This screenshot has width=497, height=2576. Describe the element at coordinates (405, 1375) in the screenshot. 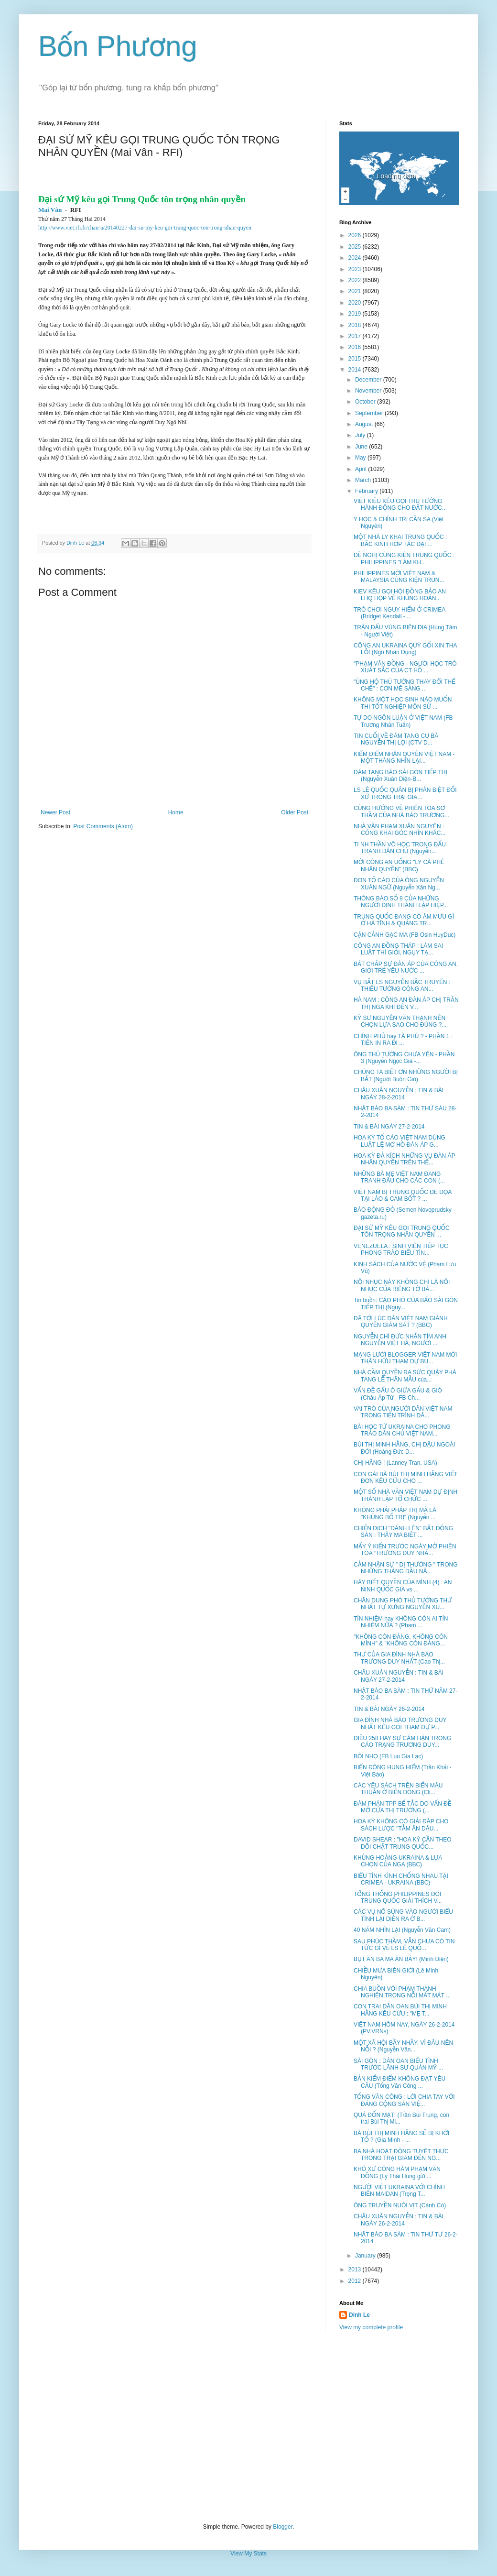

I see `NHÀ CẦM QUYỀN RA SỨC QUẬY PHÁ TANG LỄ THÂN MẪU của...` at that location.